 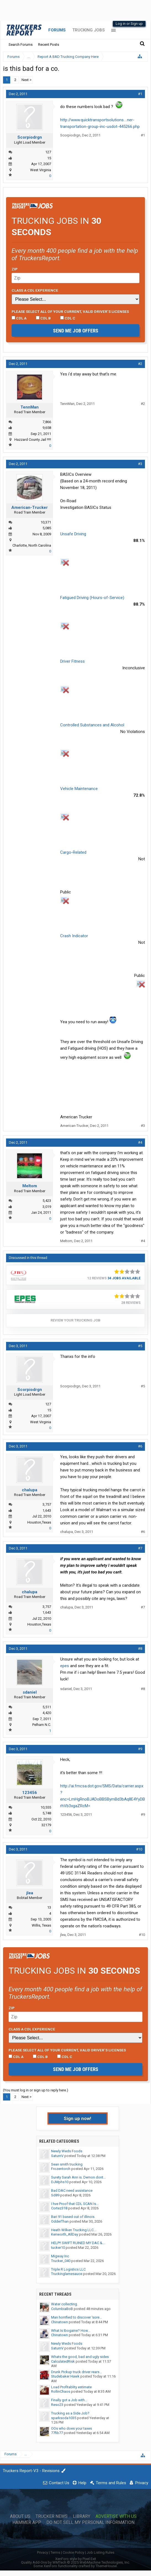 What do you see at coordinates (47, 1707) in the screenshot?
I see `5,511` at bounding box center [47, 1707].